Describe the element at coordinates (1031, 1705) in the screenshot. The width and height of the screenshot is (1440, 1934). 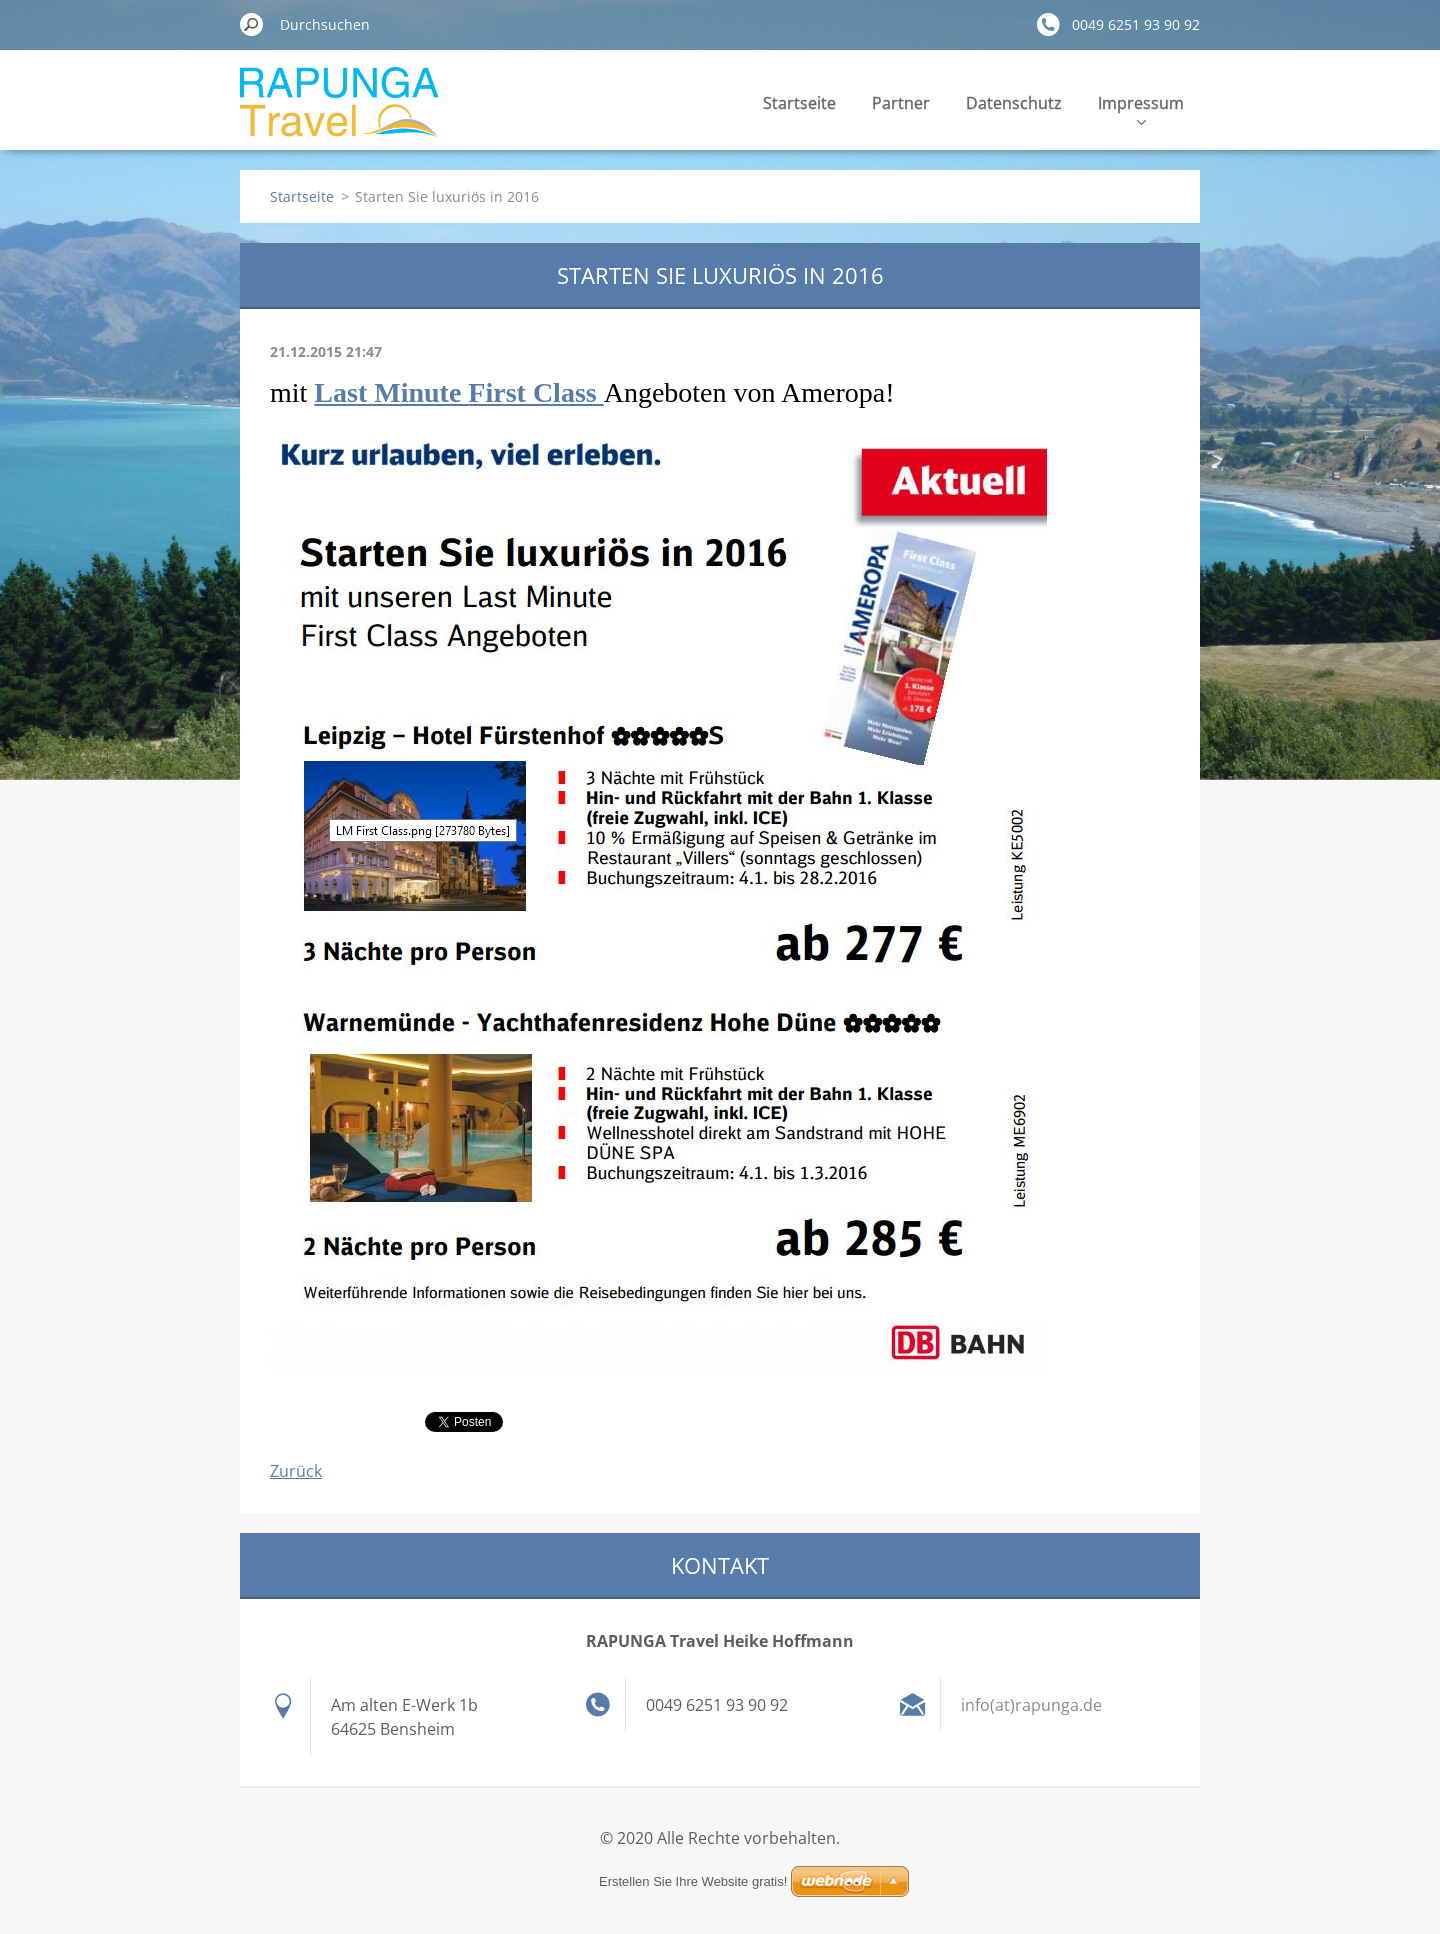
I see `info(at)rapunga.de` at that location.